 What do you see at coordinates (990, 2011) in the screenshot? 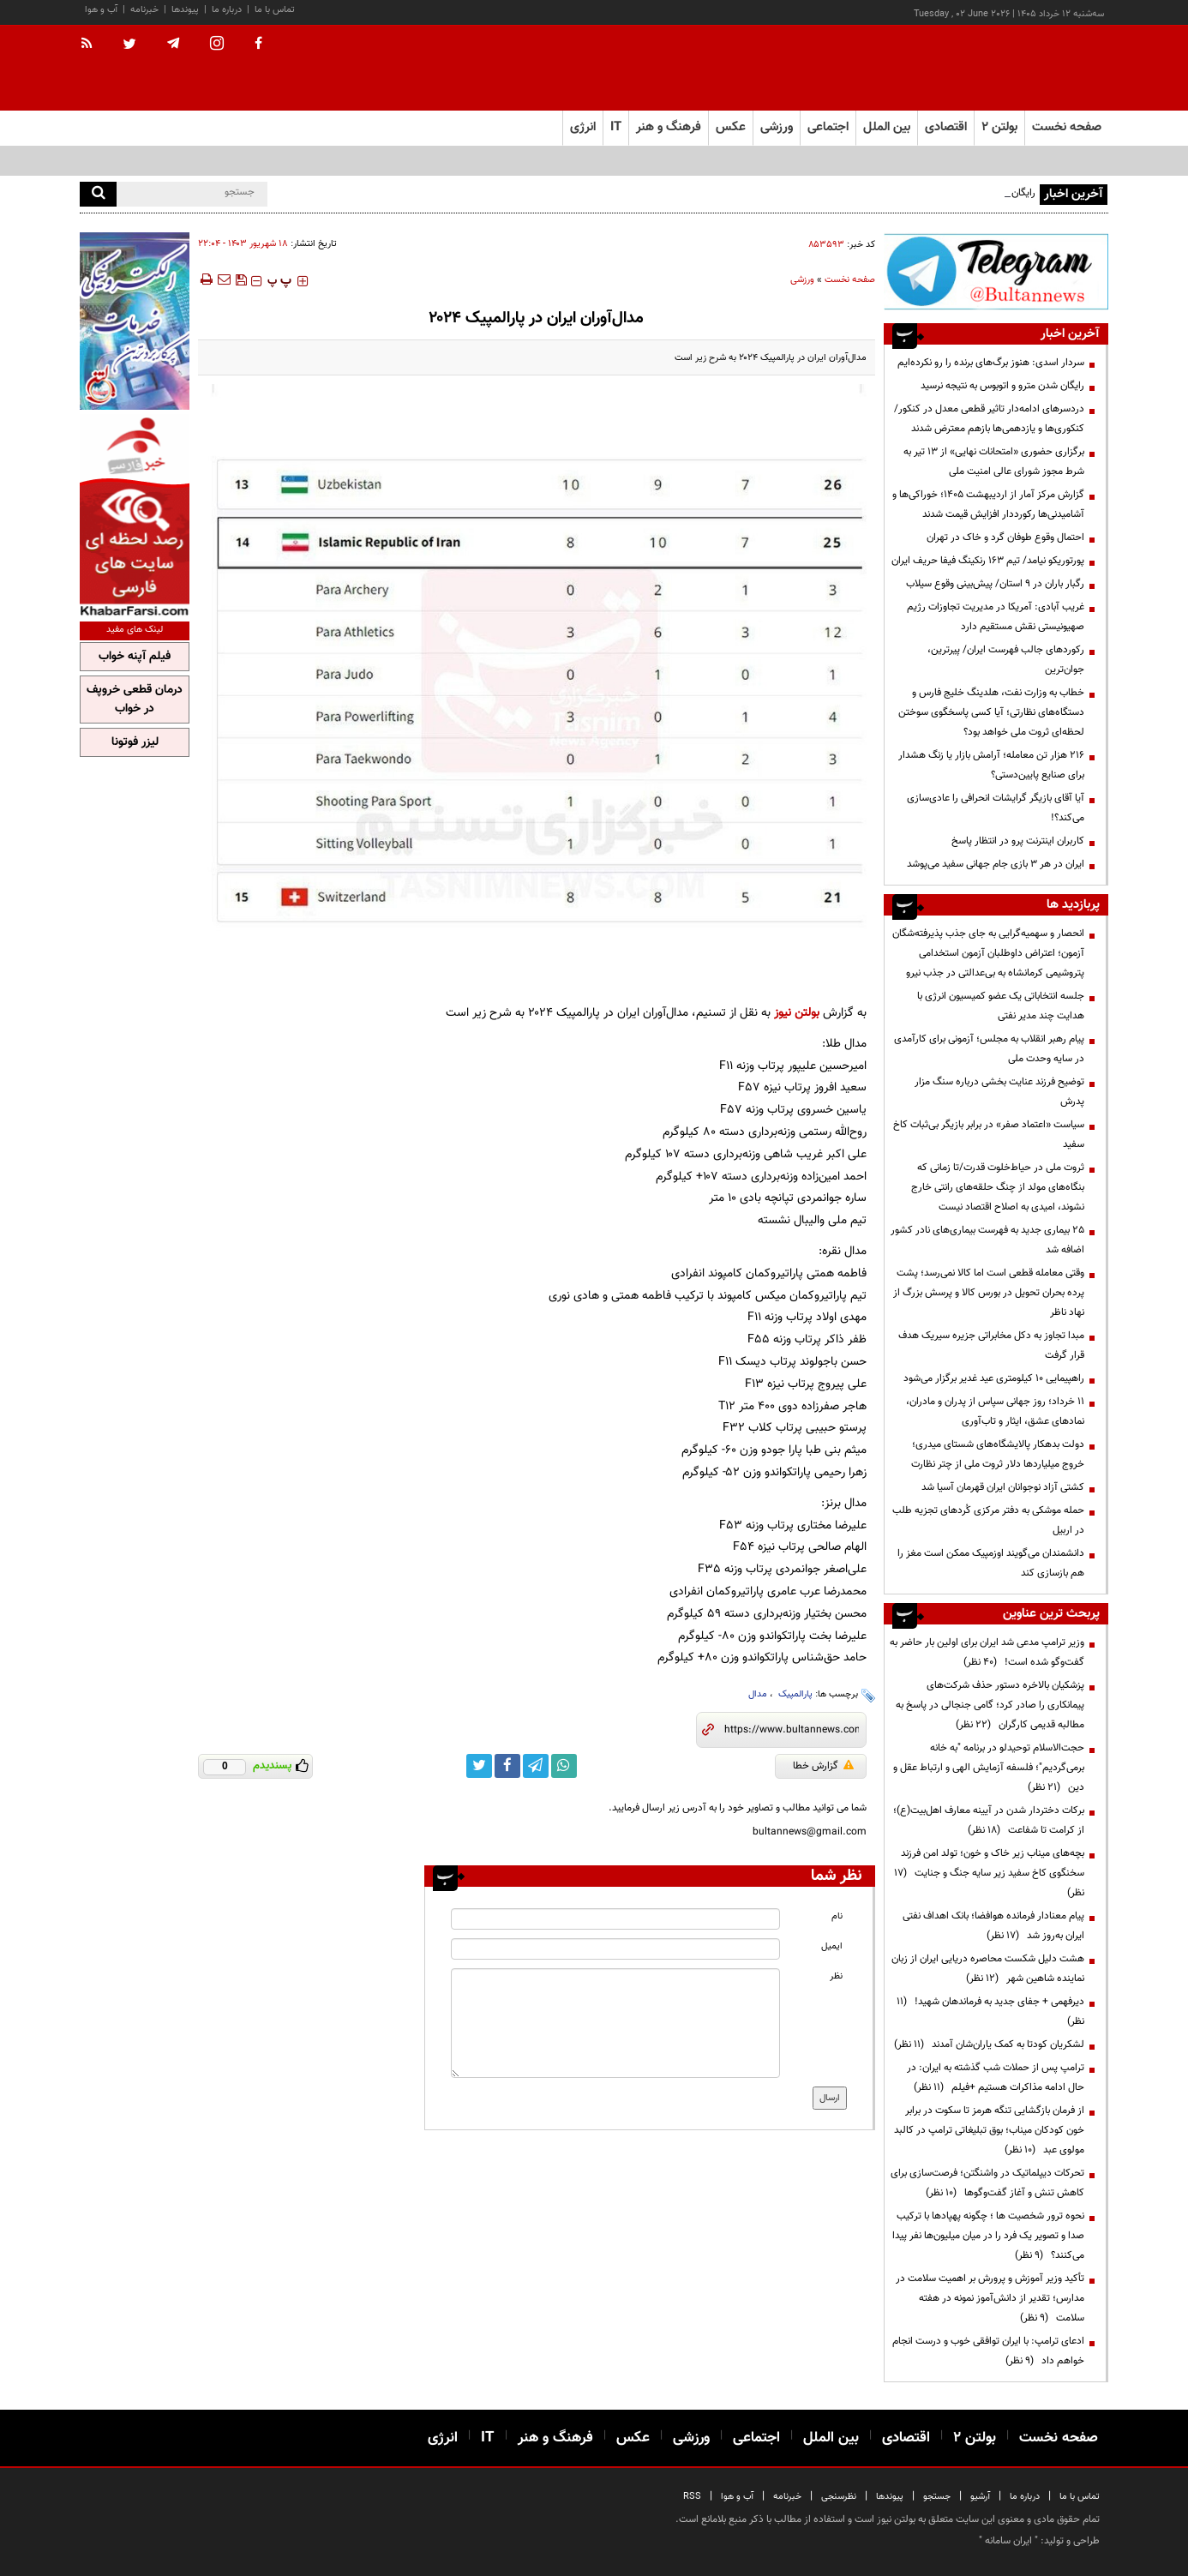
I see `دیرفهمی + جفای جدید به فرماندهان شهید!` at bounding box center [990, 2011].